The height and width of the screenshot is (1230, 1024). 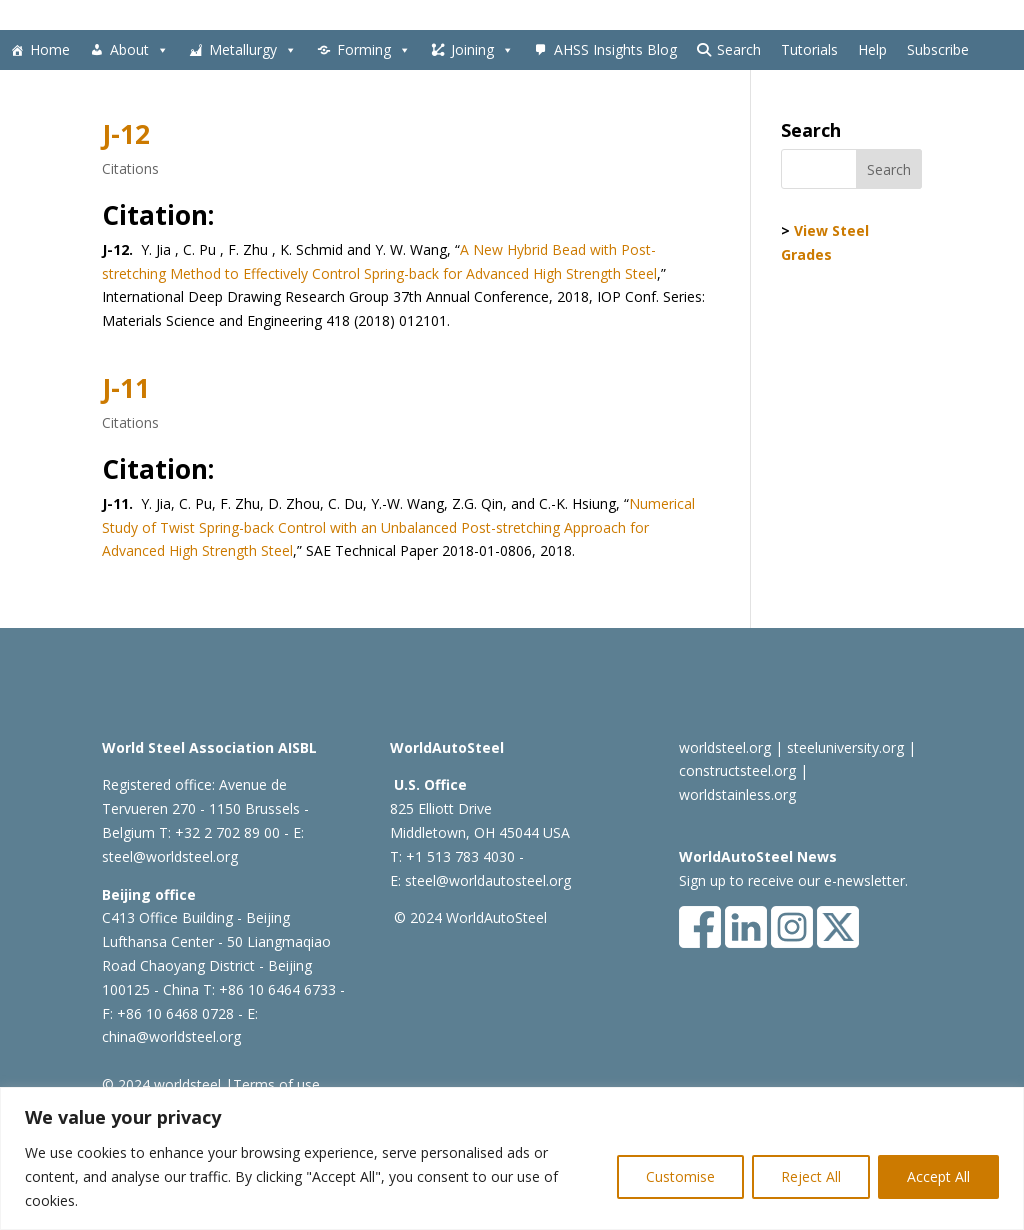 I want to click on Terms of use, so click(x=276, y=1084).